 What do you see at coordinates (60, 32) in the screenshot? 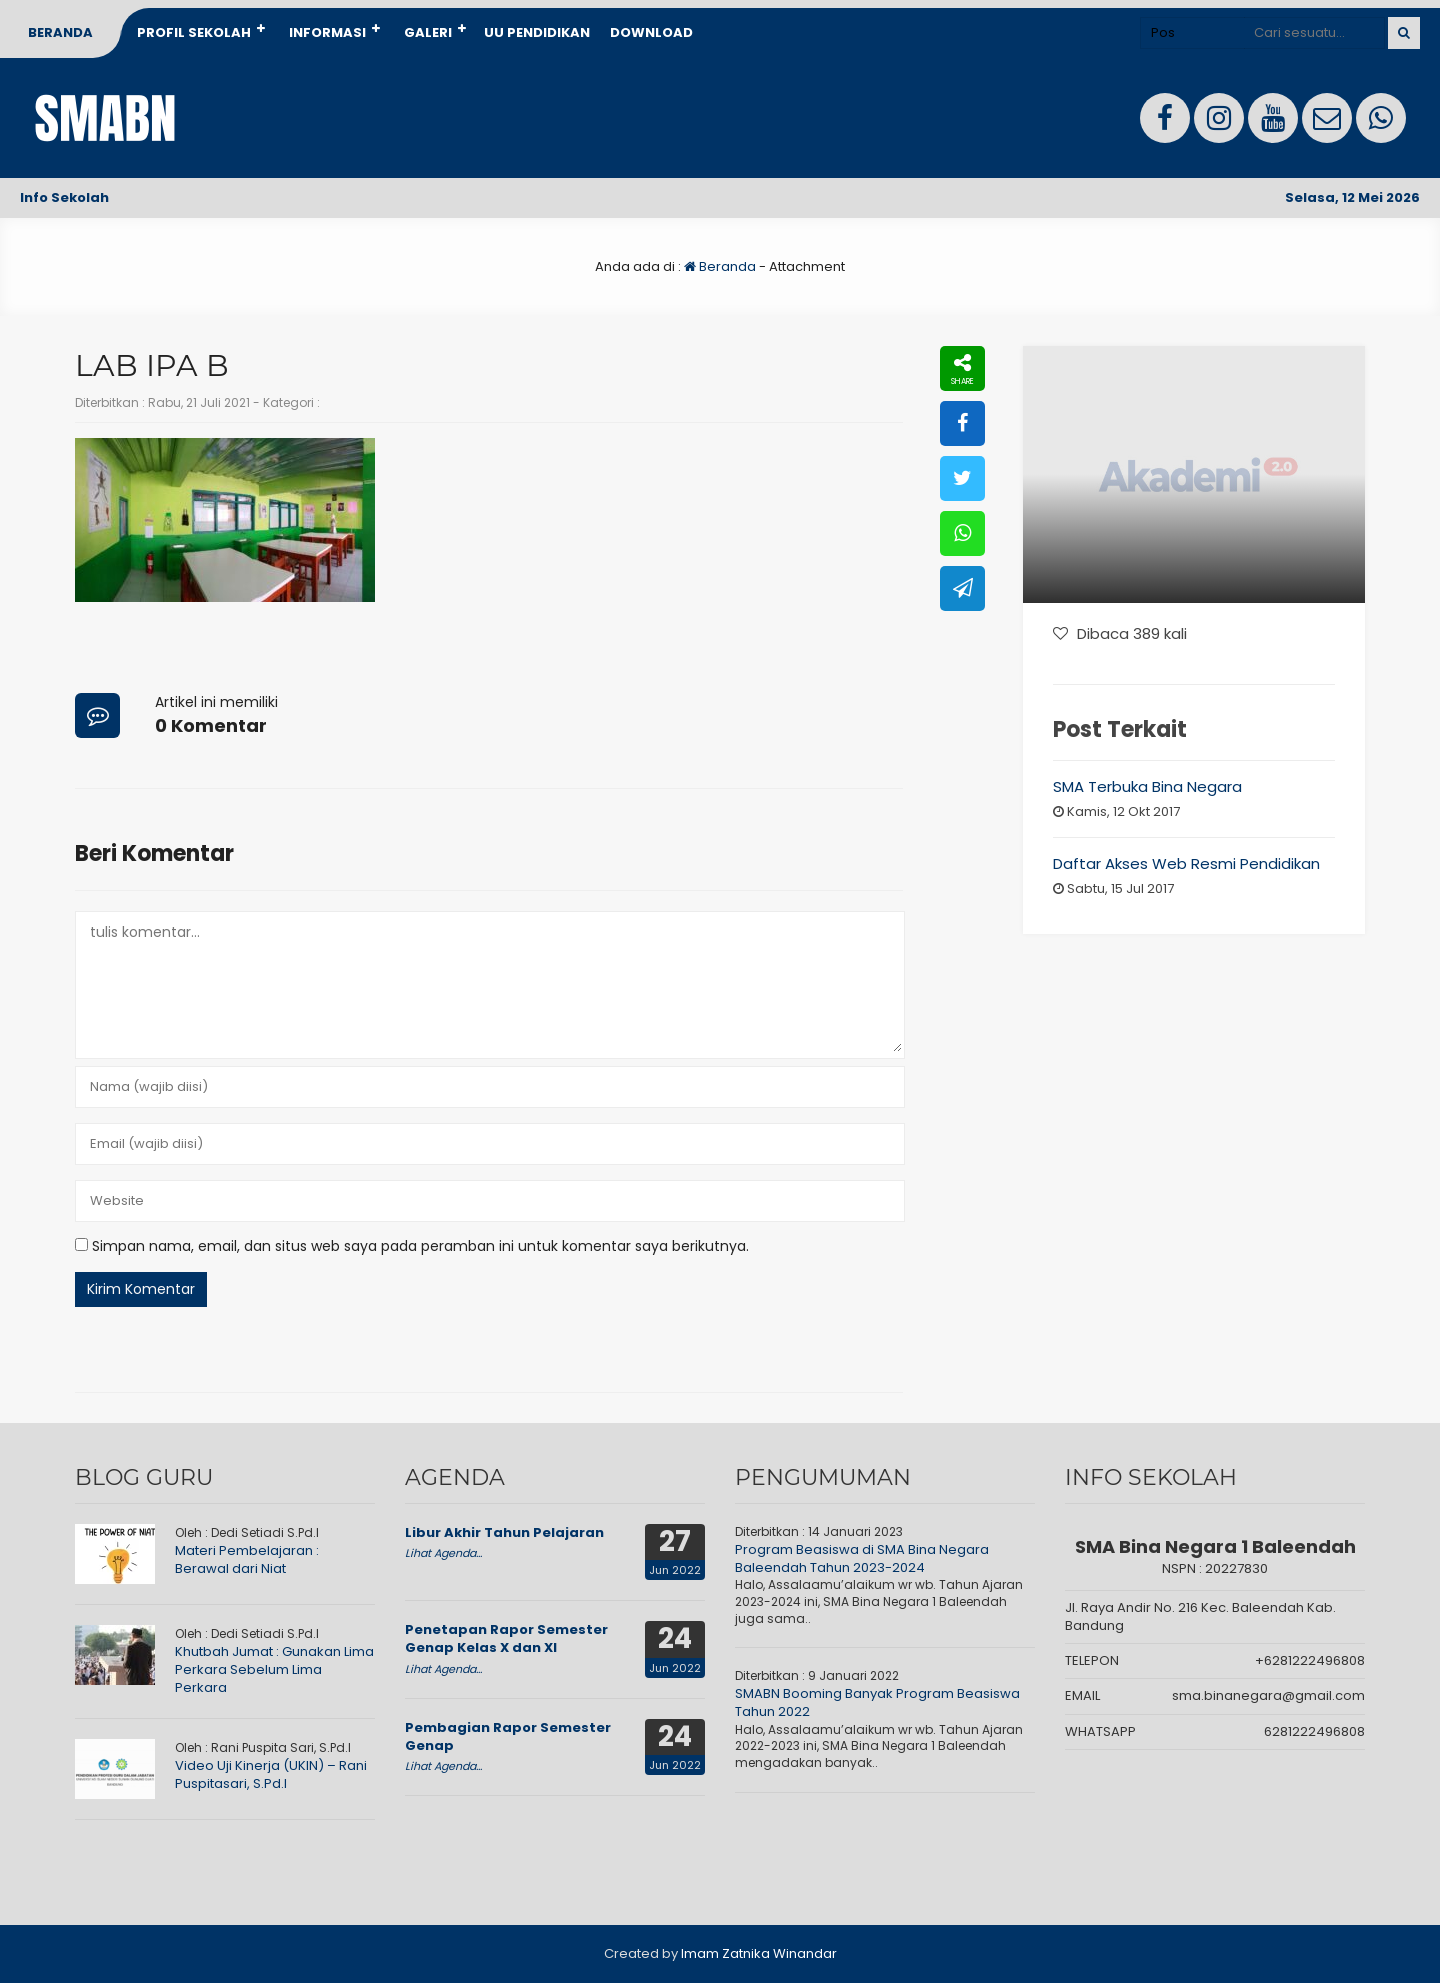
I see `Beranda` at bounding box center [60, 32].